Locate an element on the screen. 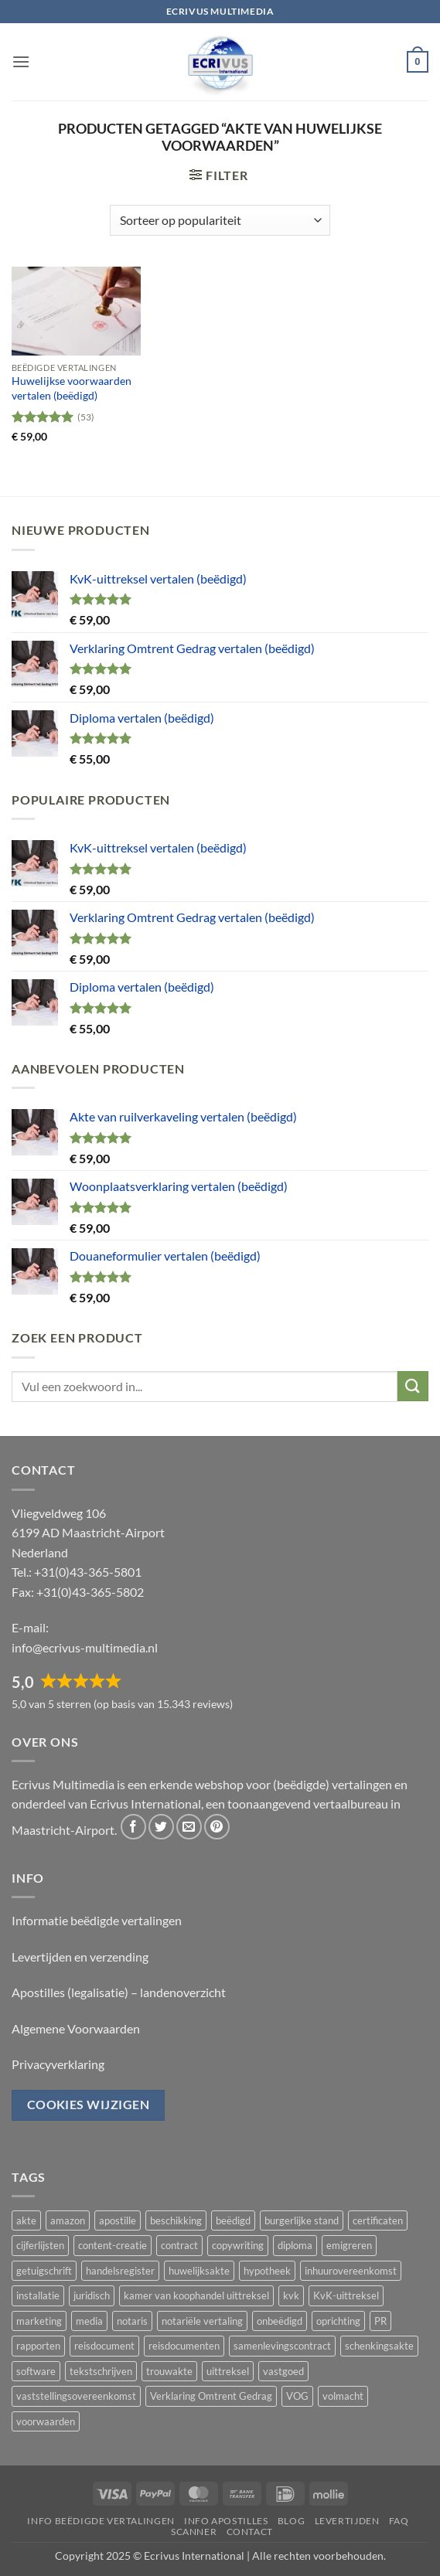  kamer van koophandel uittreksel [kamer van koophandel uittreksel (2 producten)] is located at coordinates (196, 2295).